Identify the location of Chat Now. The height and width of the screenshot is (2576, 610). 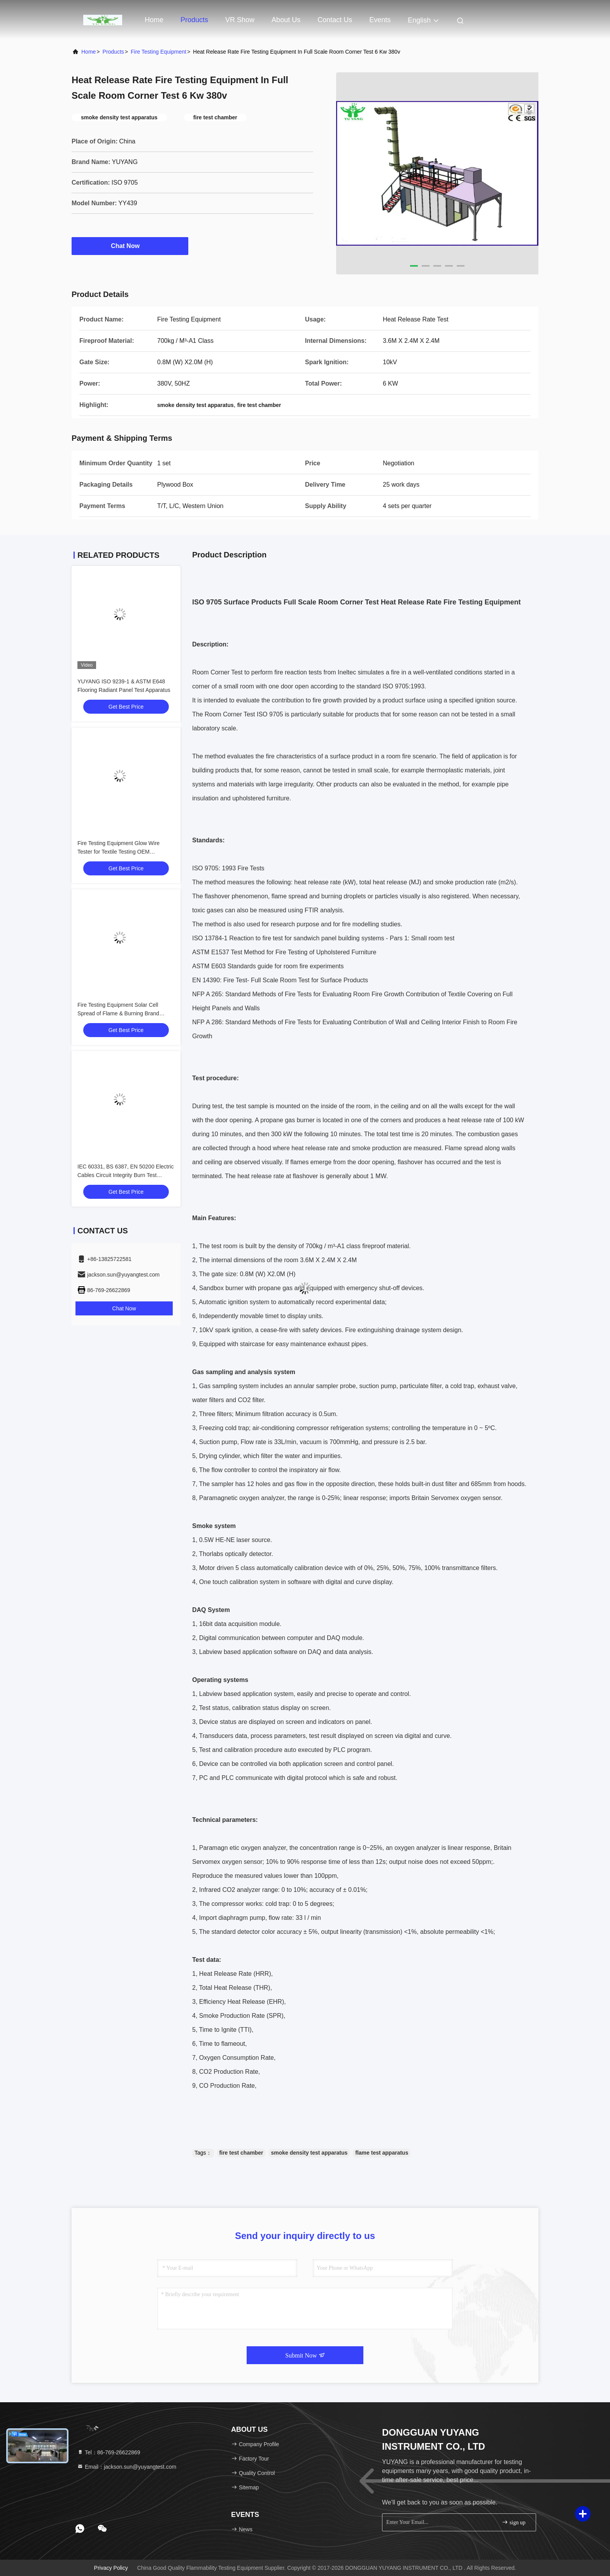
(130, 246).